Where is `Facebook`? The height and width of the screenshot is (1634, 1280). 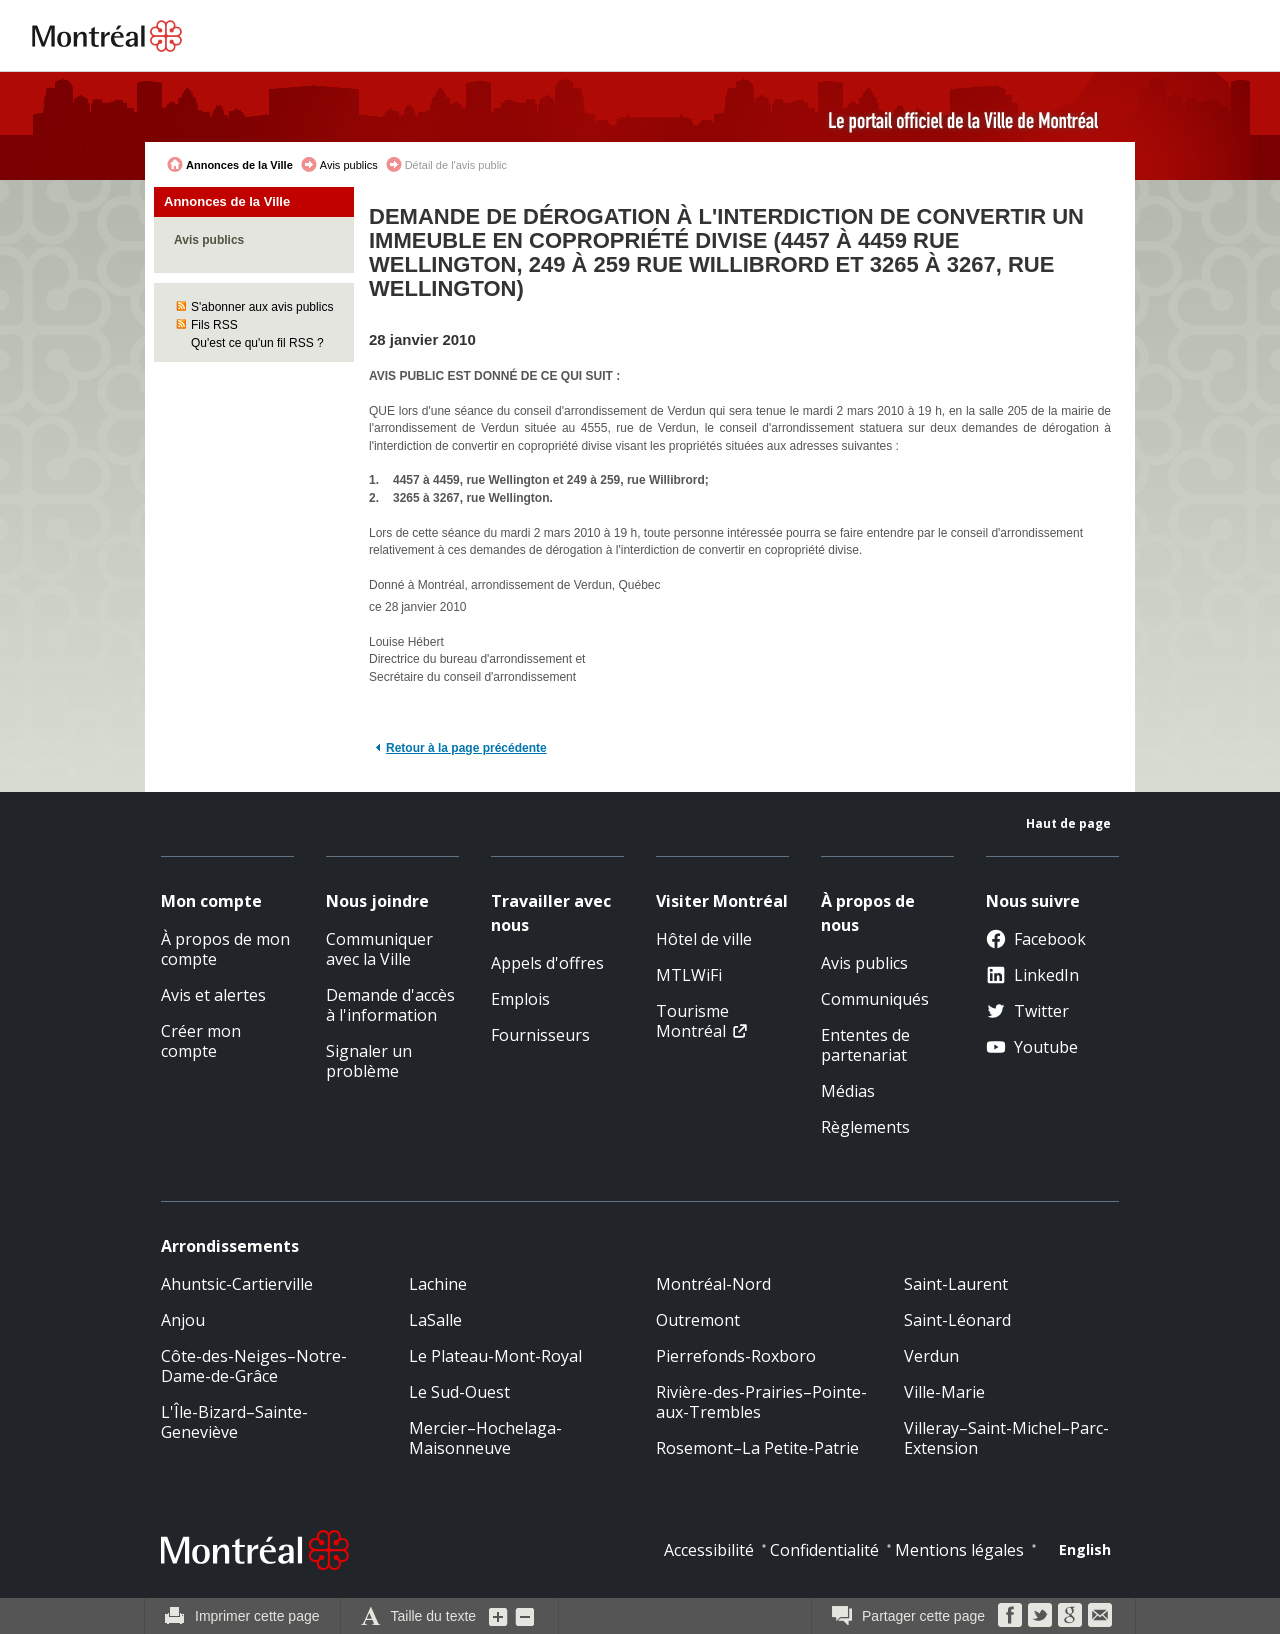 Facebook is located at coordinates (1036, 939).